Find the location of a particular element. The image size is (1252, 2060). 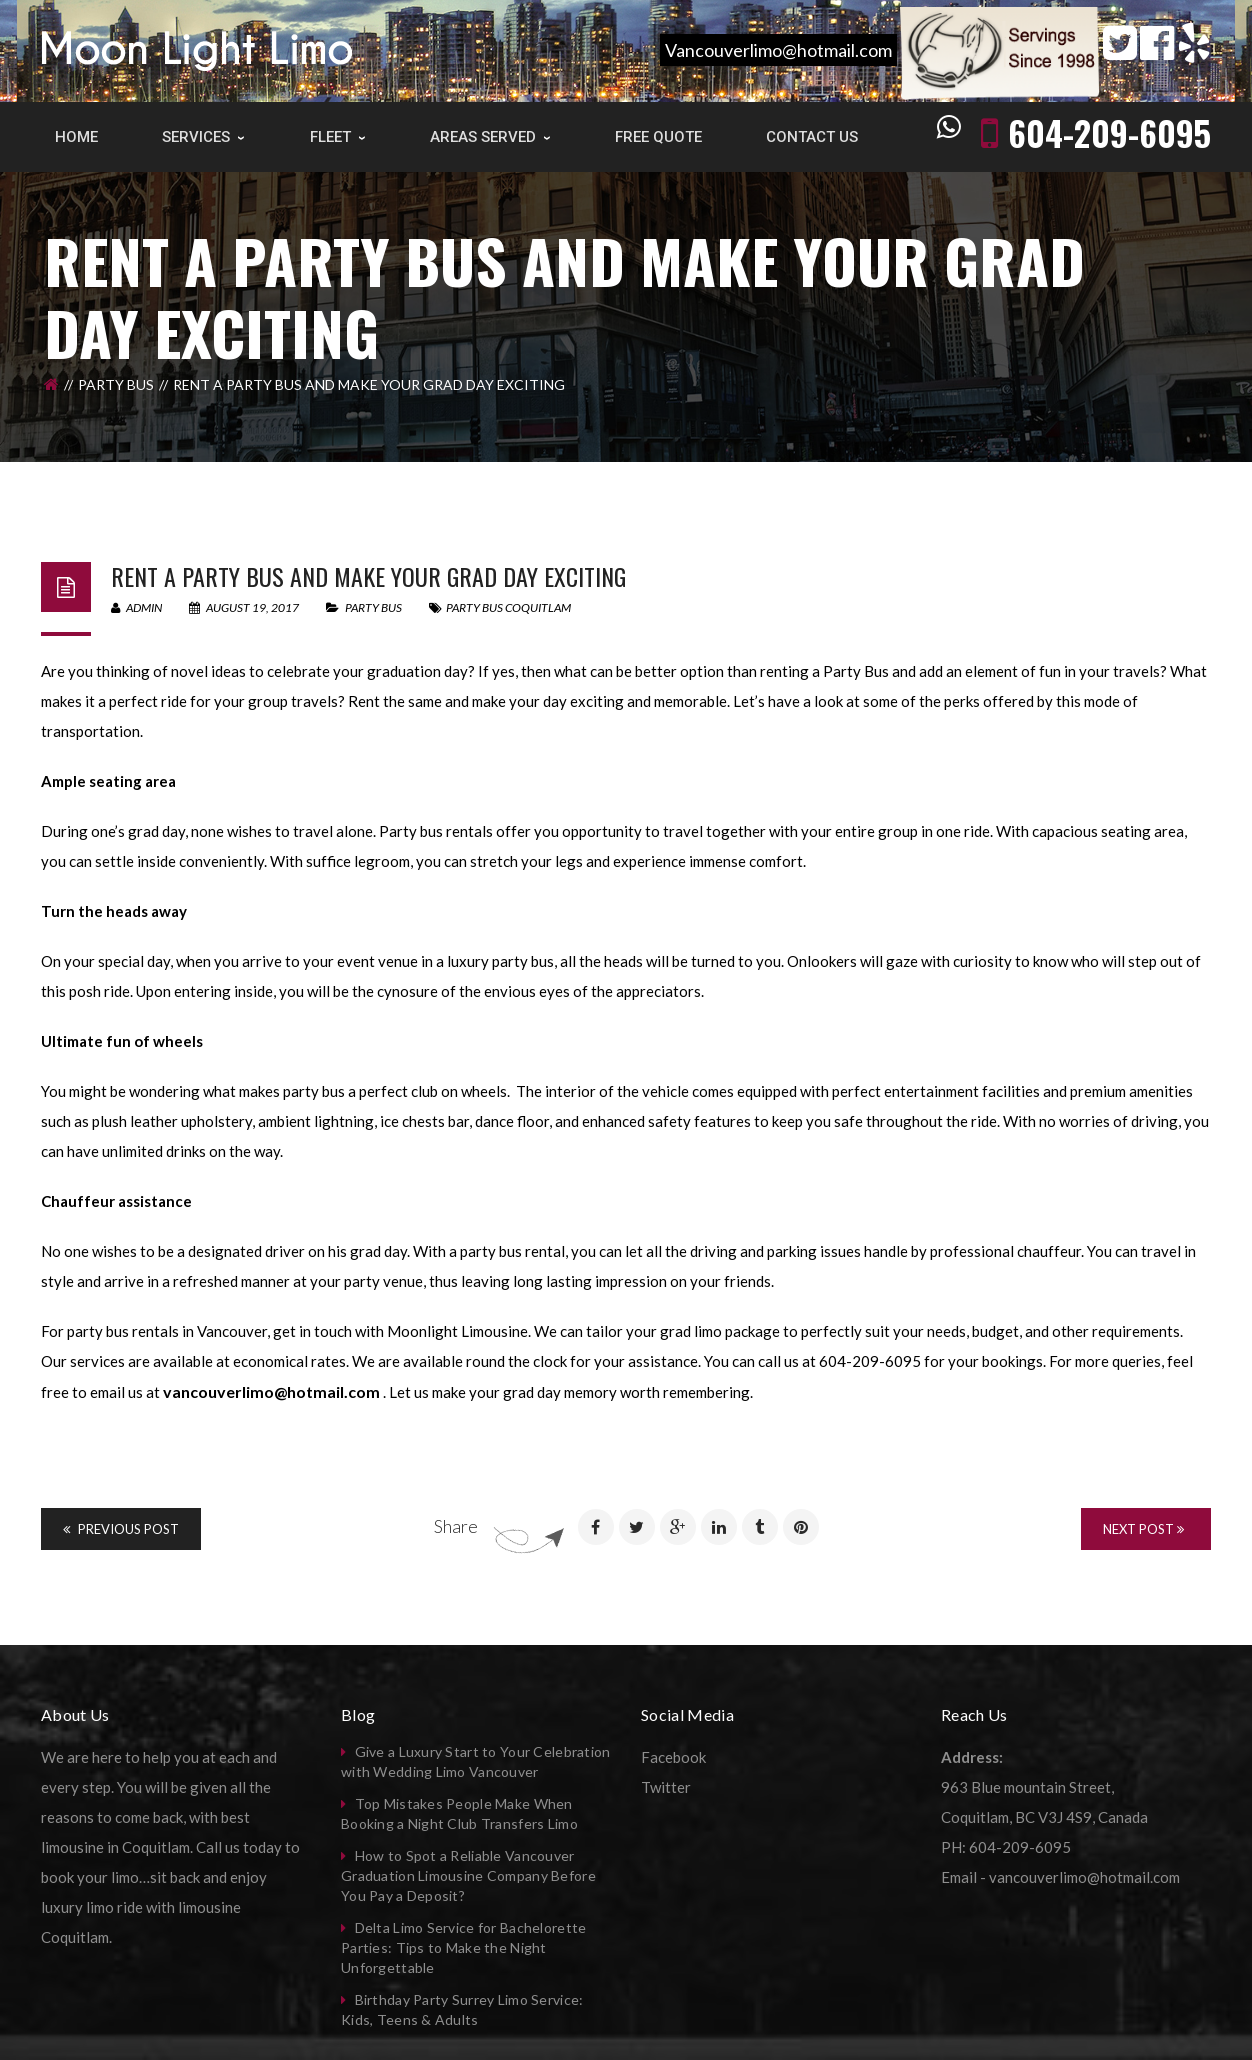

party bus coquitlam is located at coordinates (508, 607).